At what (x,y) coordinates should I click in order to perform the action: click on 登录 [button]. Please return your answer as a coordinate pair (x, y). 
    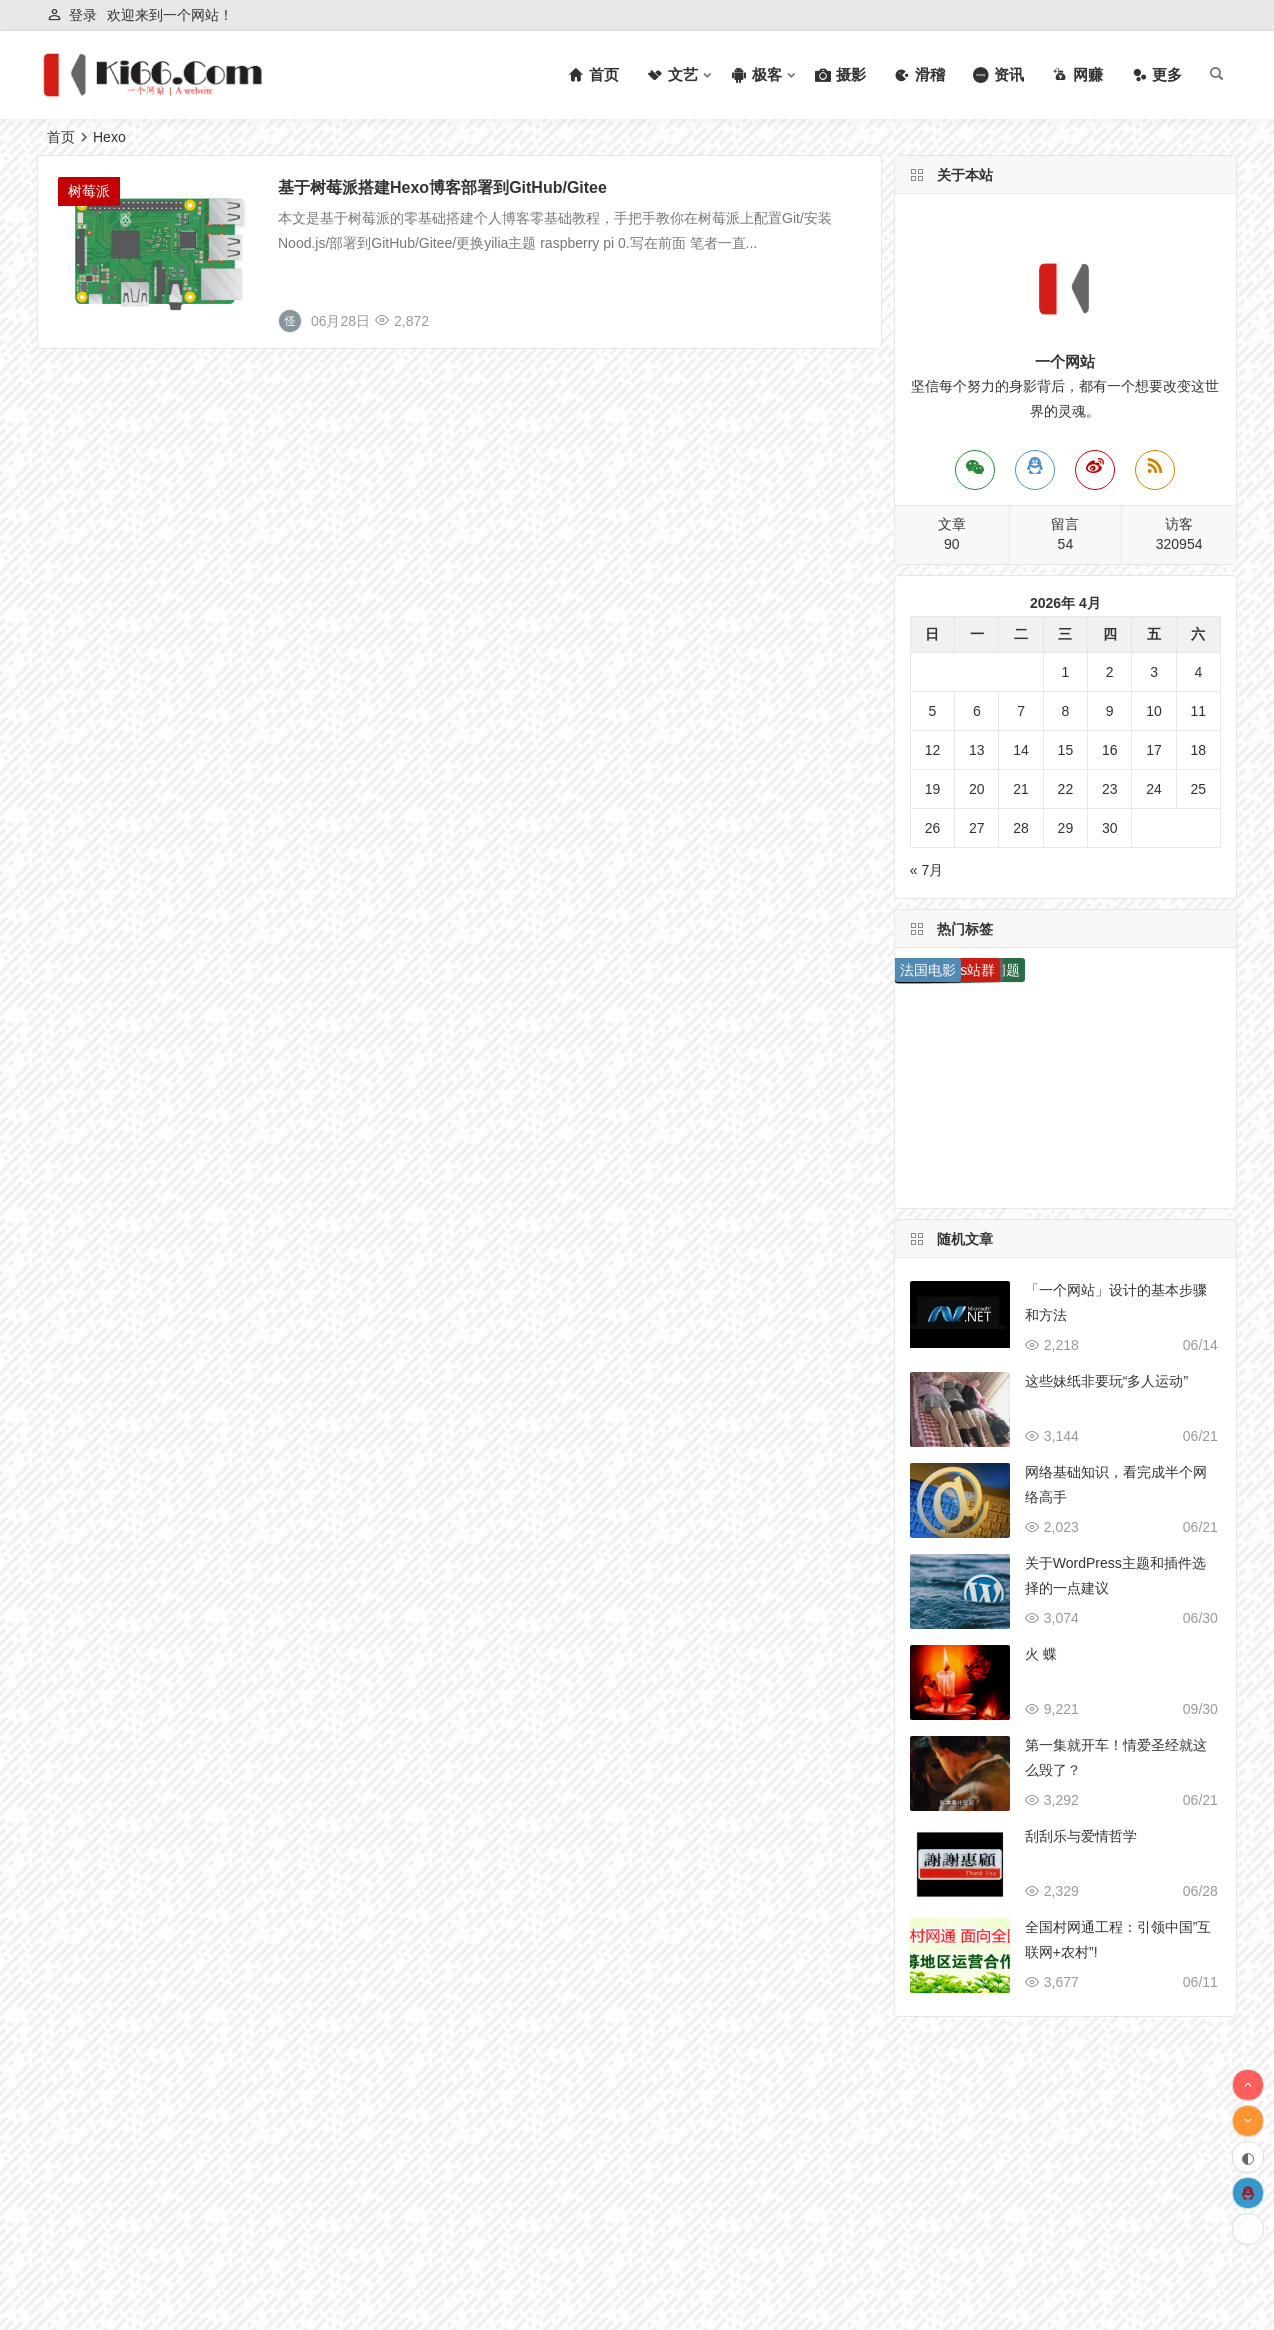
    Looking at the image, I should click on (83, 15).